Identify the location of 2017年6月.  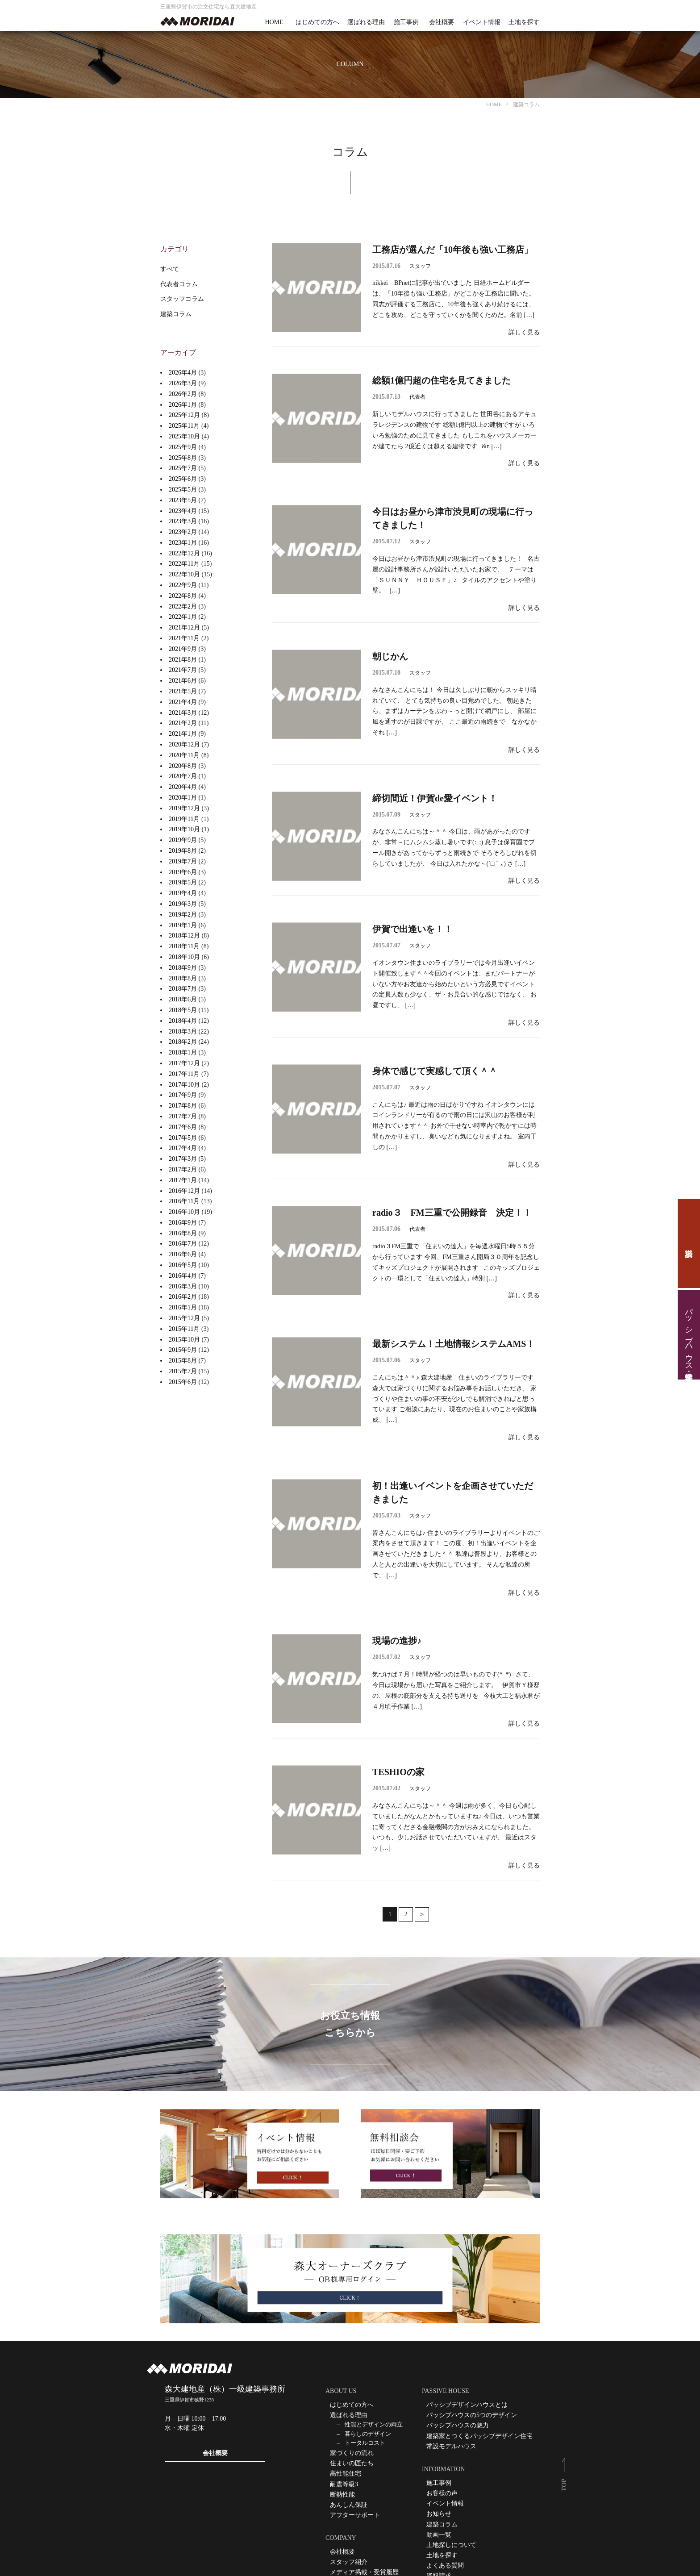
(183, 1127).